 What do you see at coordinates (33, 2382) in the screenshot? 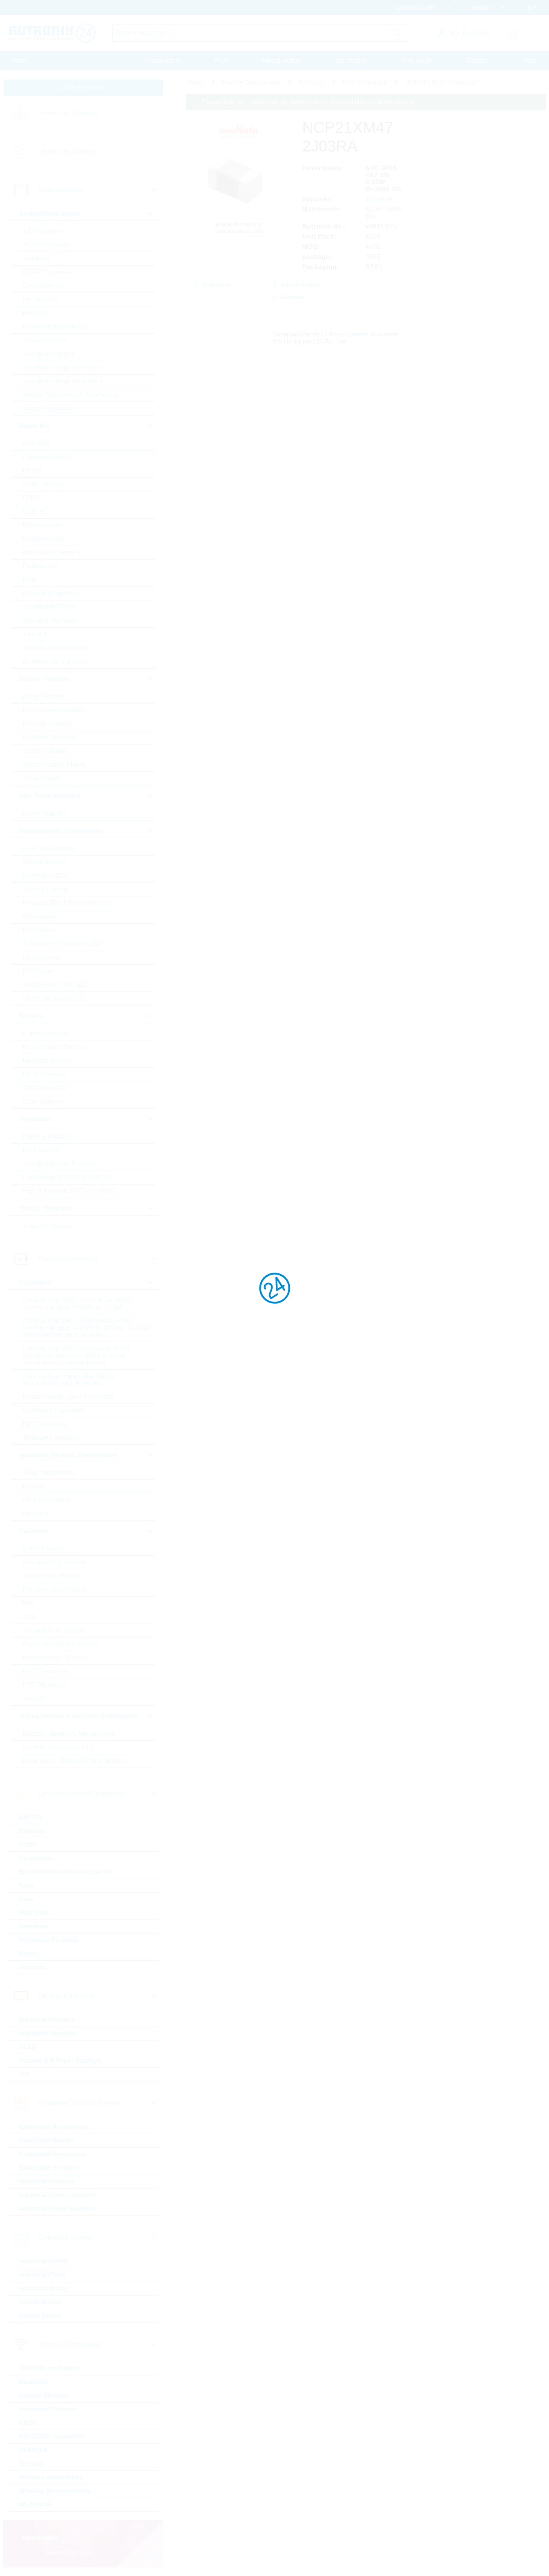
I see `Bluetooth` at bounding box center [33, 2382].